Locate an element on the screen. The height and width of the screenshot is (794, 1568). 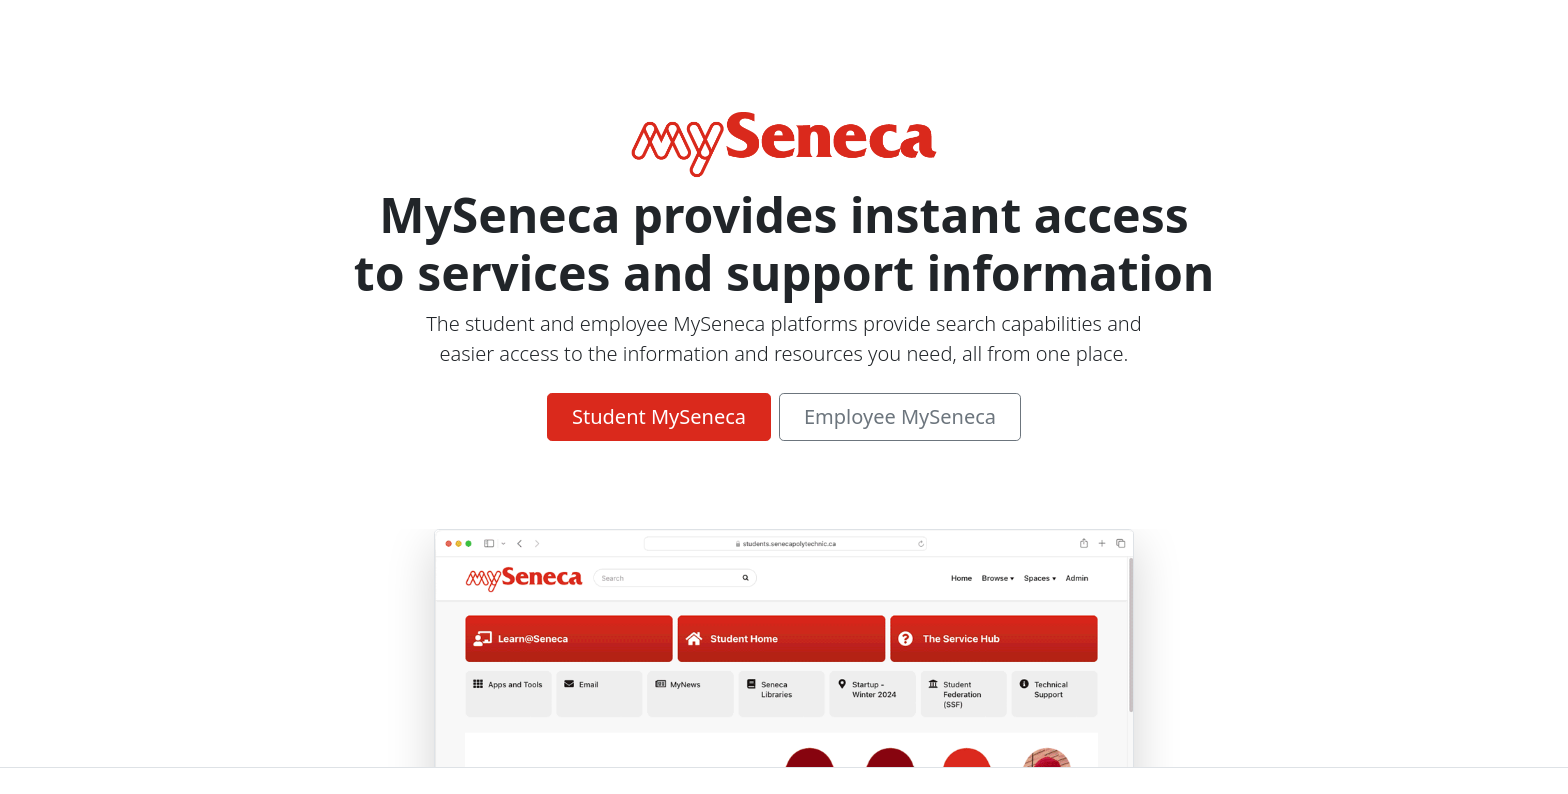
Student MySeneca is located at coordinates (659, 416).